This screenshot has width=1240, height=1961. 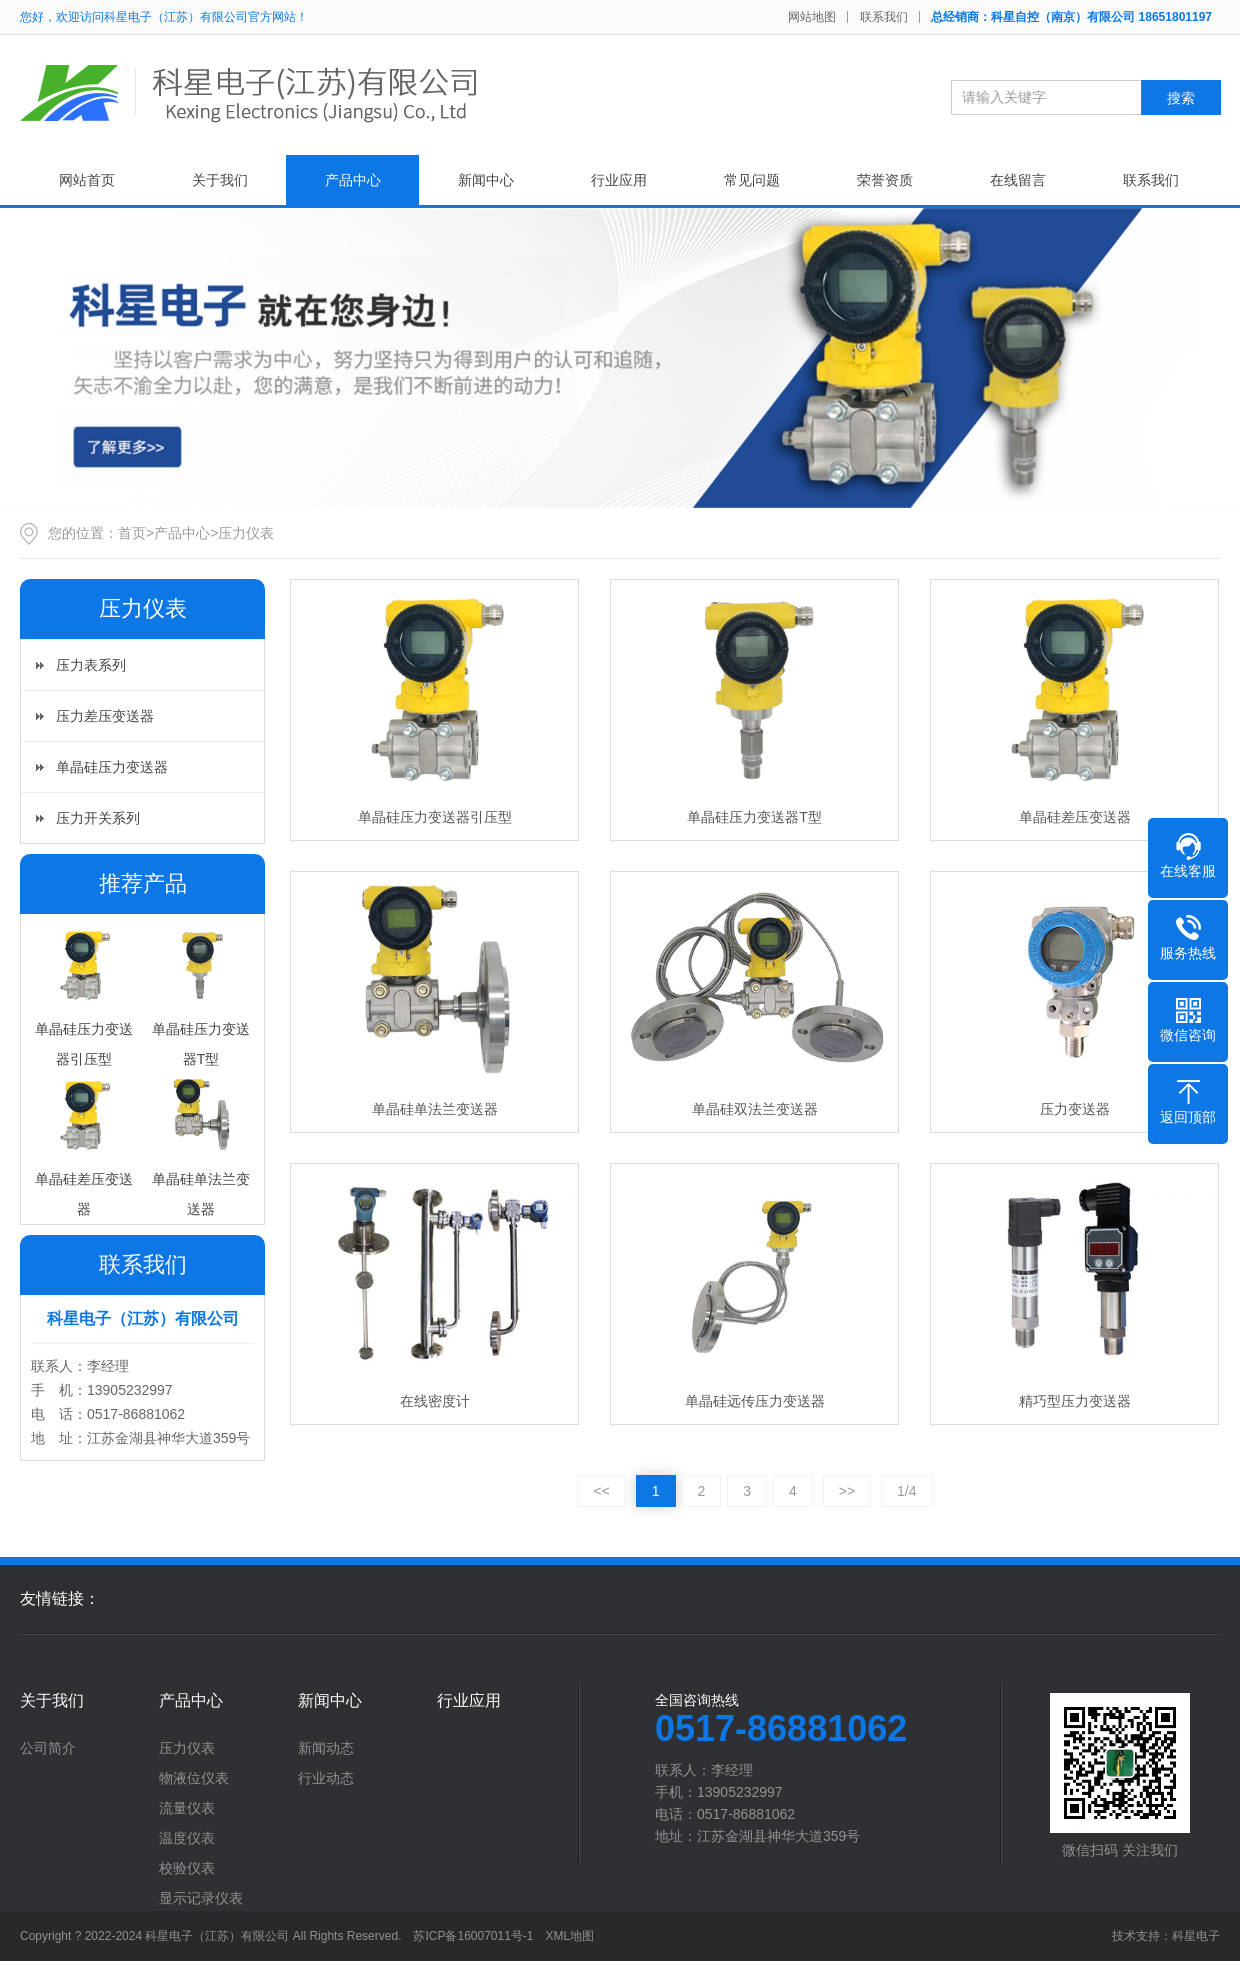 What do you see at coordinates (98, 818) in the screenshot?
I see `压力开关系列` at bounding box center [98, 818].